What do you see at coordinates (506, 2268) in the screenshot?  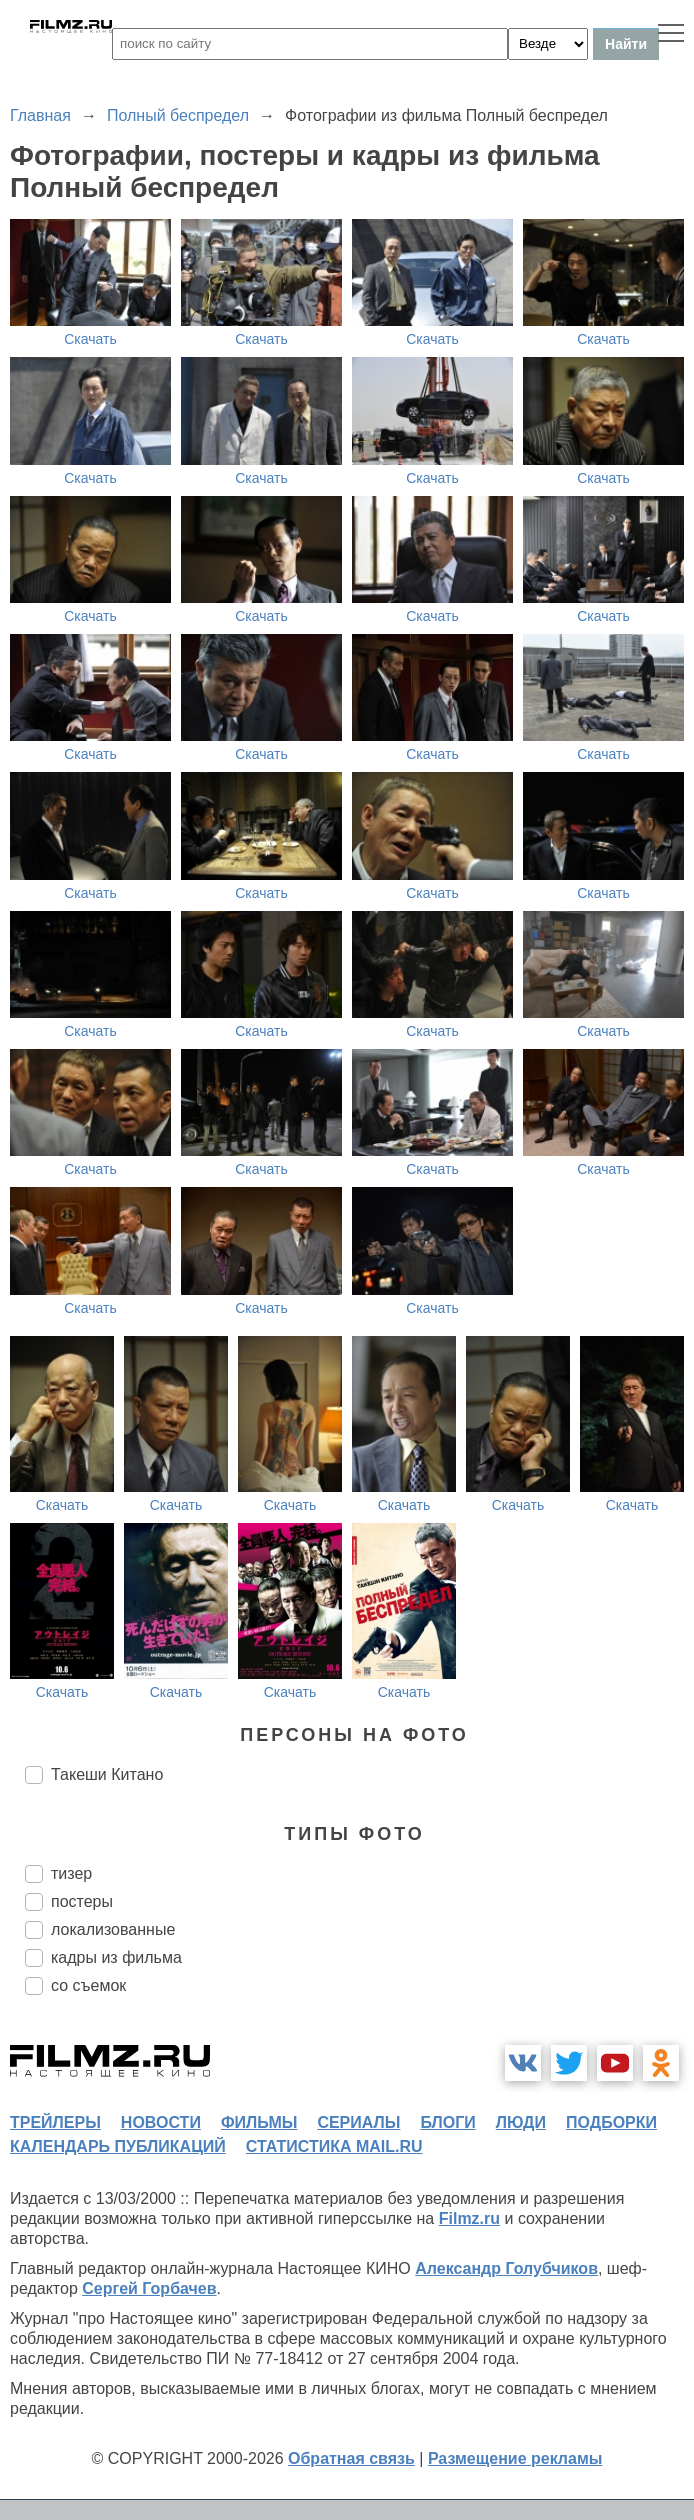 I see `Александр Голубчиков` at bounding box center [506, 2268].